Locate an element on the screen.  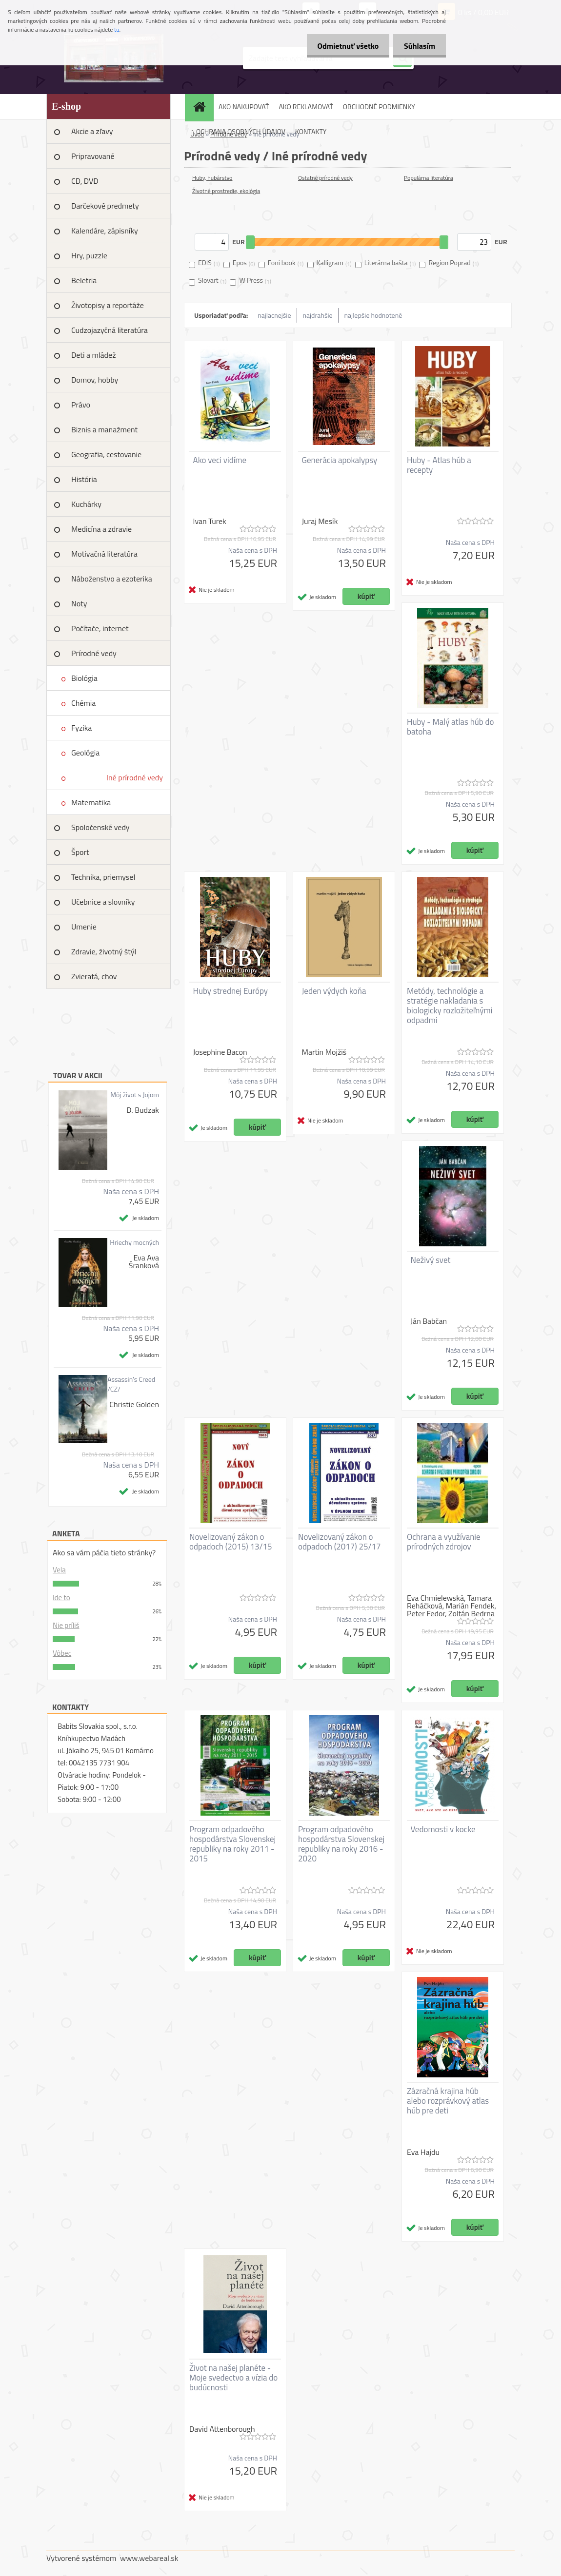
Darčekové predmety is located at coordinates (105, 206).